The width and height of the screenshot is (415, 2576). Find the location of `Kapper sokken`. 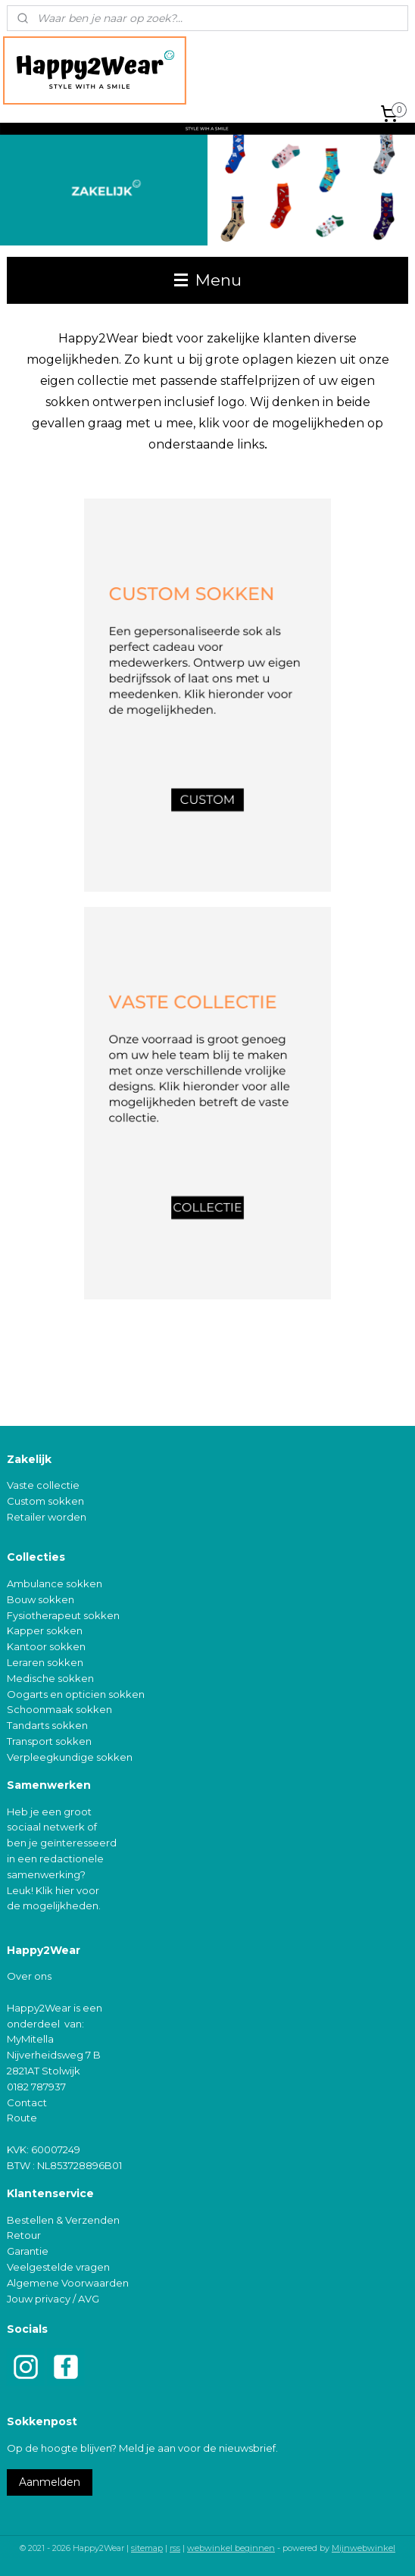

Kapper sokken is located at coordinates (45, 1630).